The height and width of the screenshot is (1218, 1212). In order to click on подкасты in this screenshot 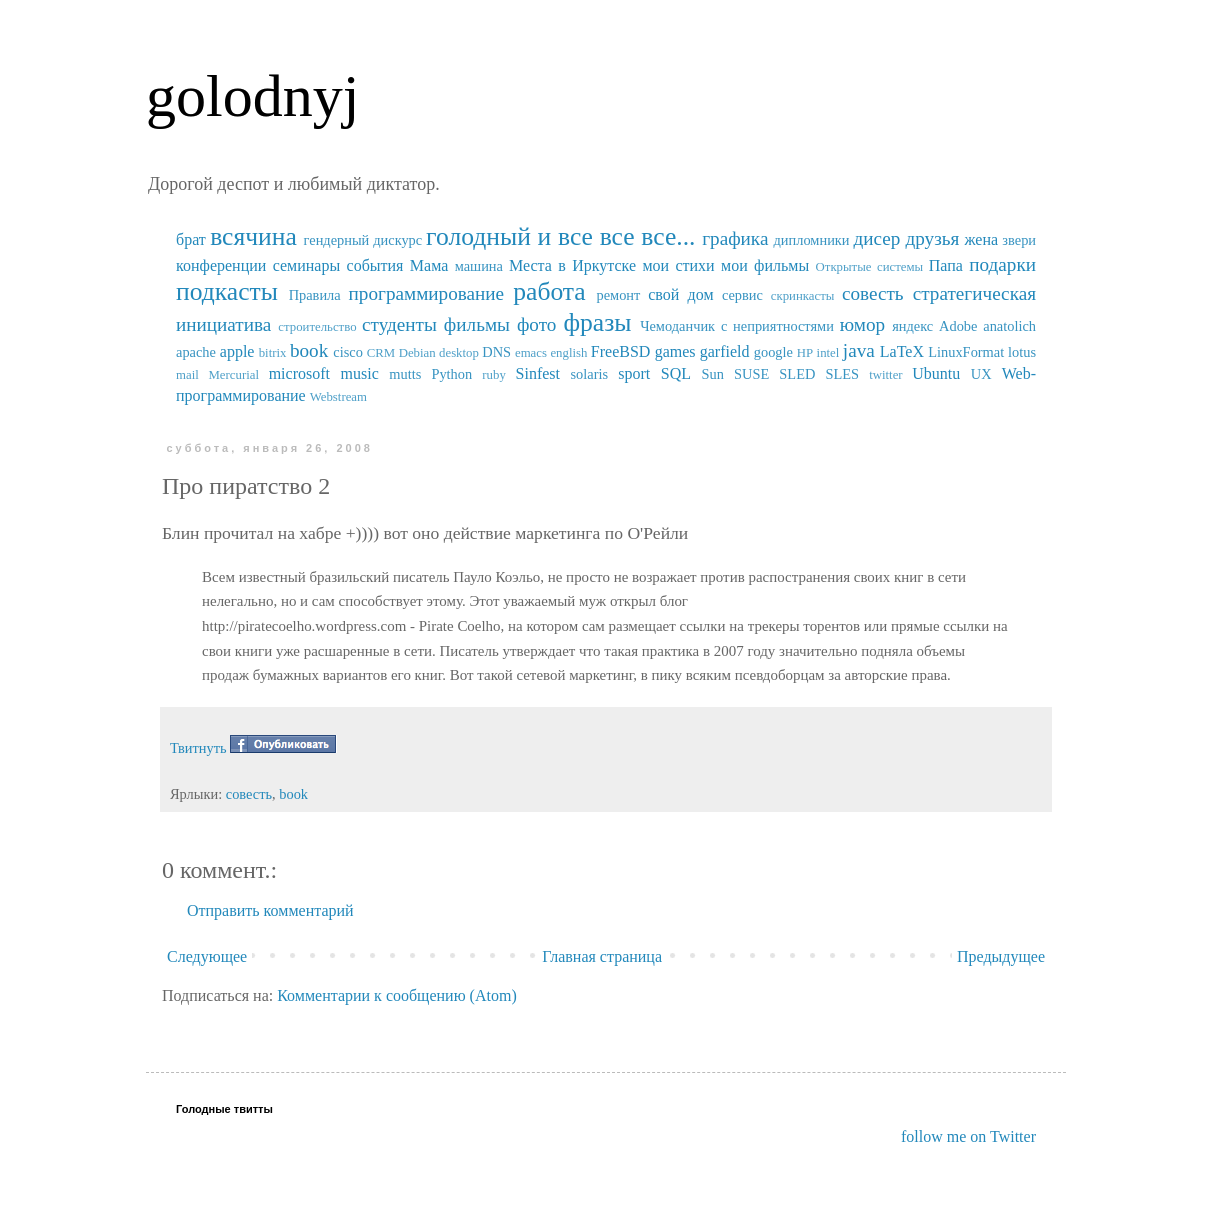, I will do `click(227, 291)`.